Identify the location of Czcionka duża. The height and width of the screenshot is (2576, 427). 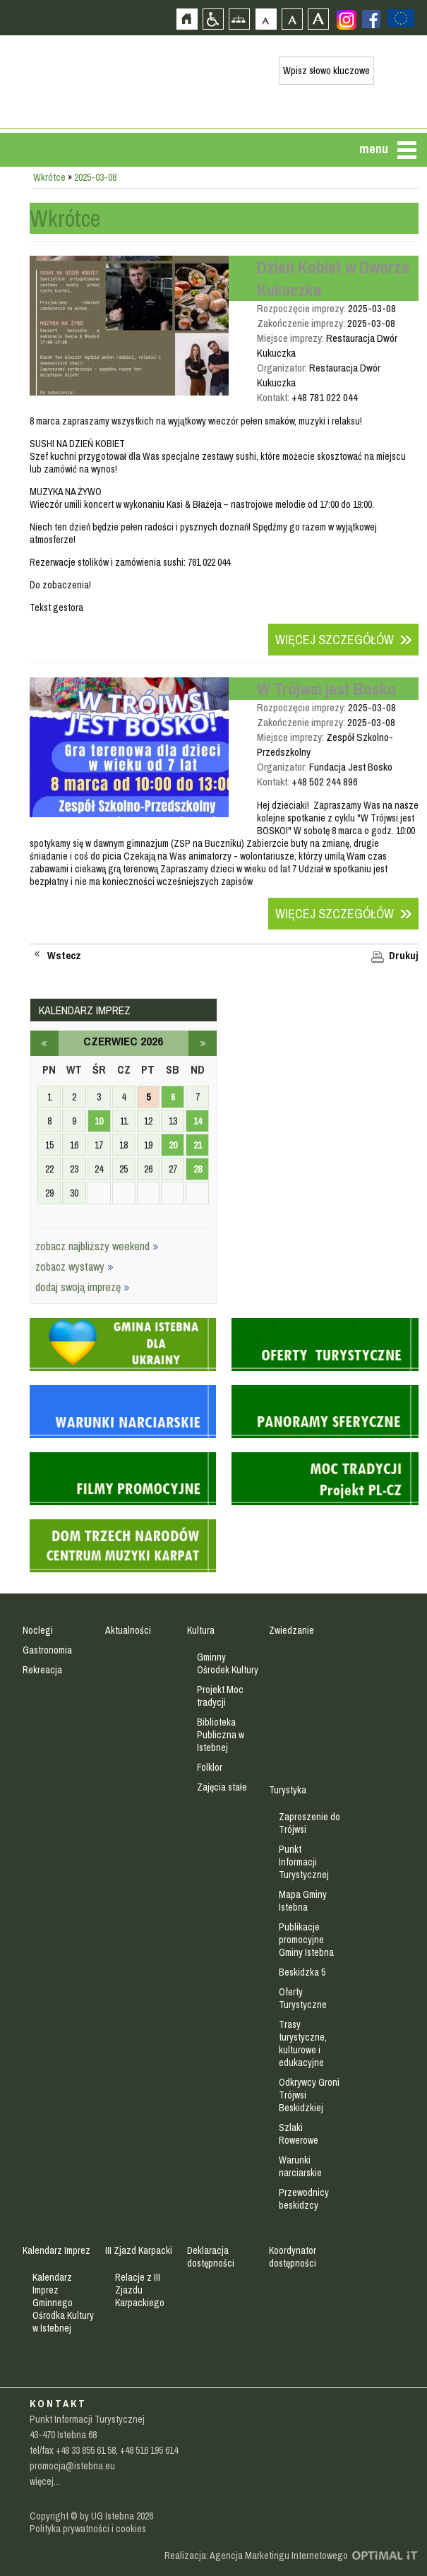
(318, 18).